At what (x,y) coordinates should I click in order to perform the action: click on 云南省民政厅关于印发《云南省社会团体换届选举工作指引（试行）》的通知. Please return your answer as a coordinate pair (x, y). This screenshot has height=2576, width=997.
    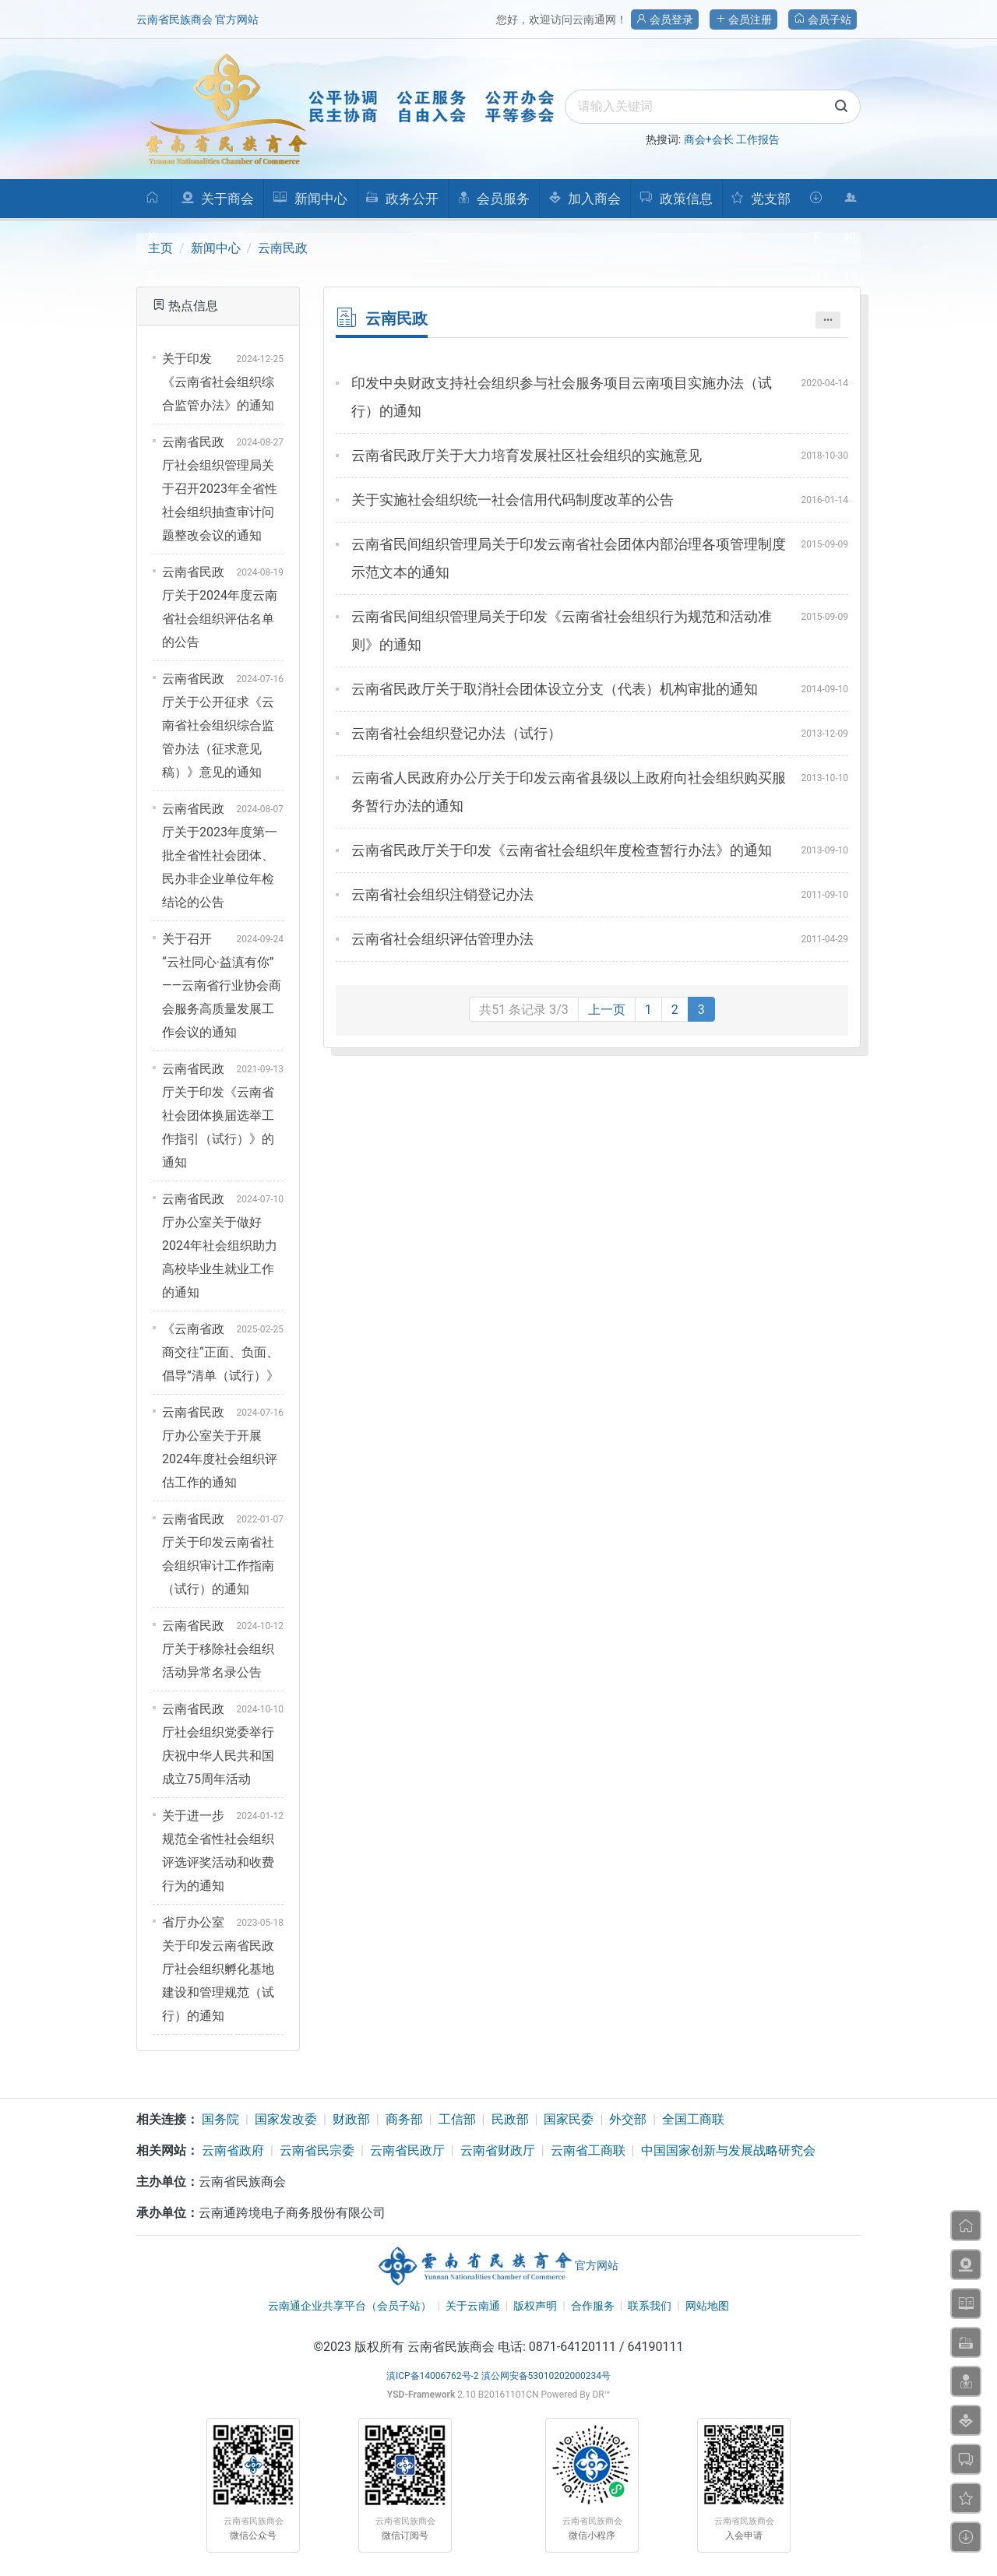
    Looking at the image, I should click on (218, 1115).